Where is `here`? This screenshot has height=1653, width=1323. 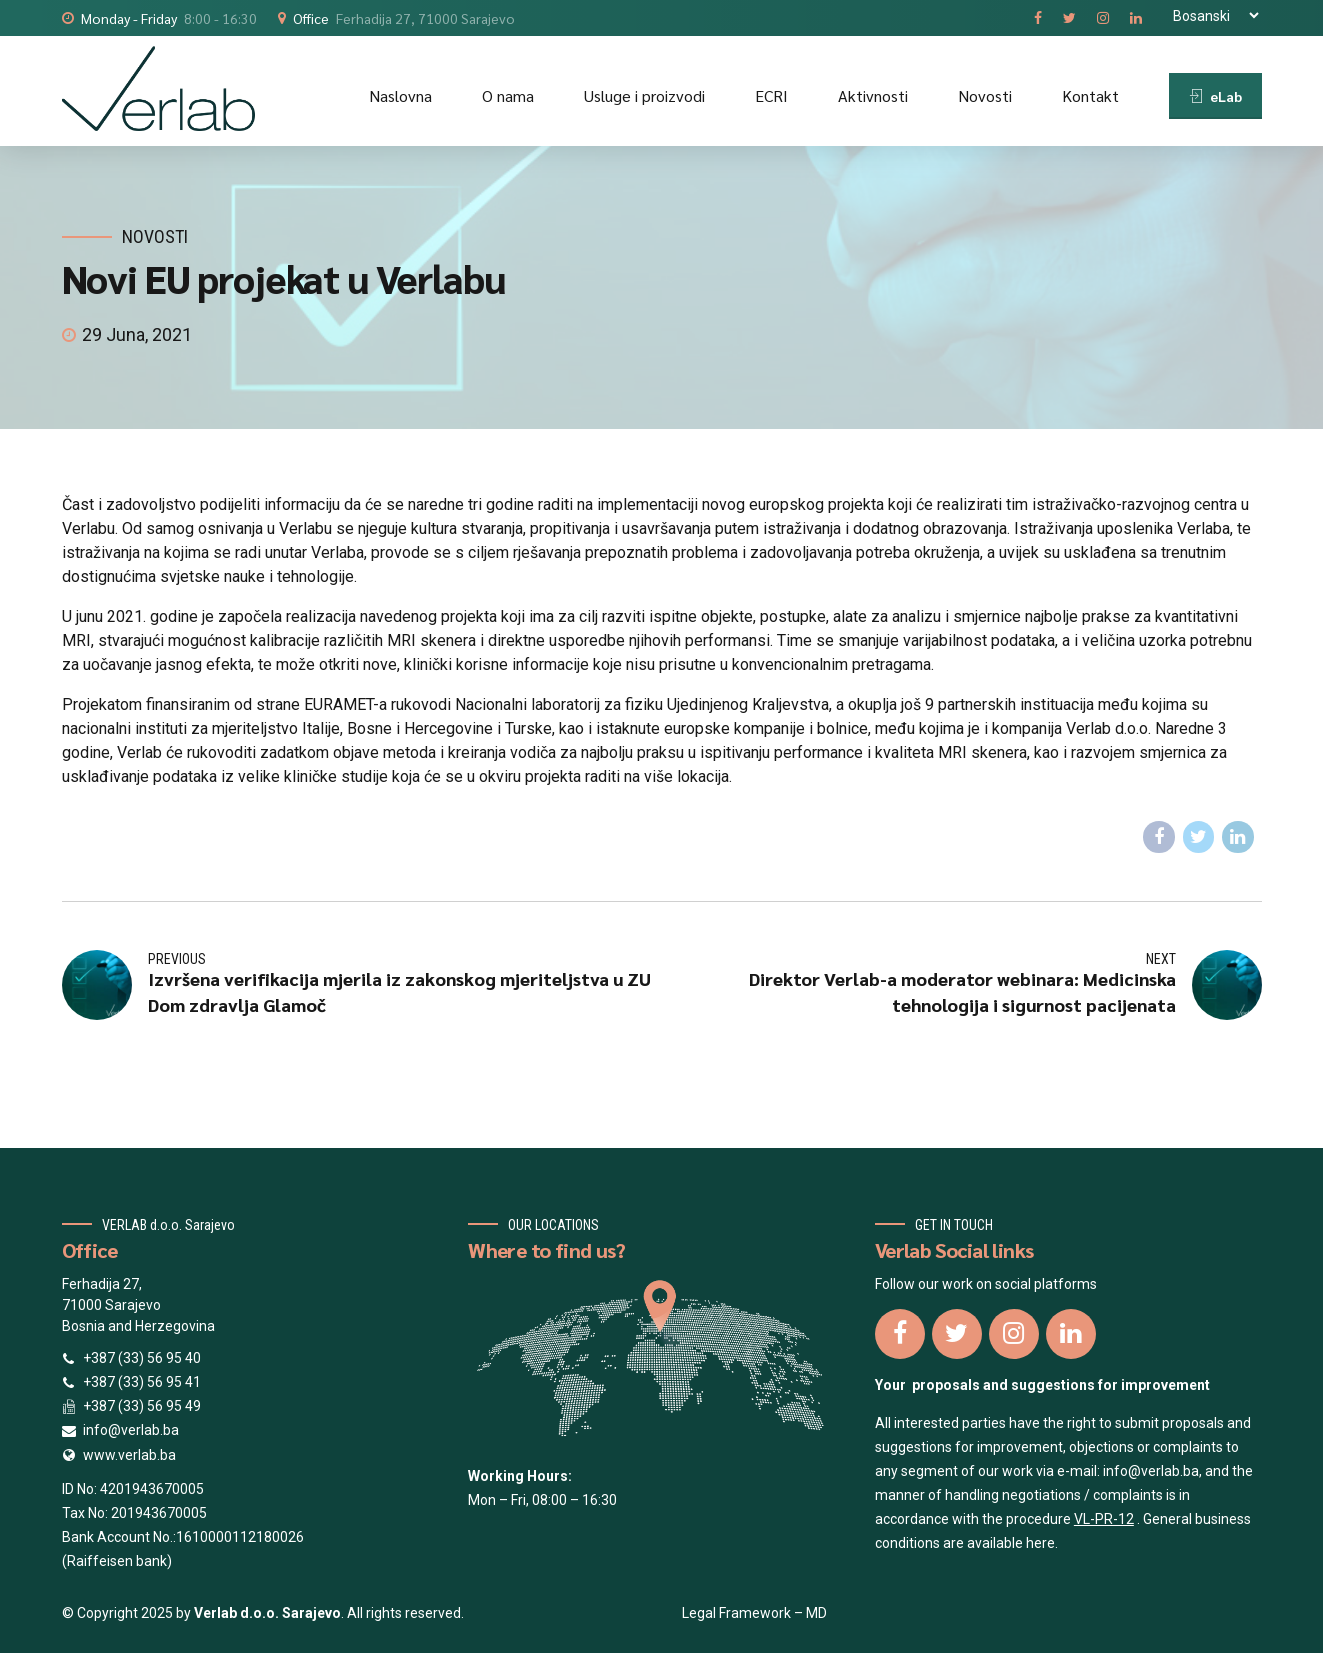
here is located at coordinates (1040, 1543).